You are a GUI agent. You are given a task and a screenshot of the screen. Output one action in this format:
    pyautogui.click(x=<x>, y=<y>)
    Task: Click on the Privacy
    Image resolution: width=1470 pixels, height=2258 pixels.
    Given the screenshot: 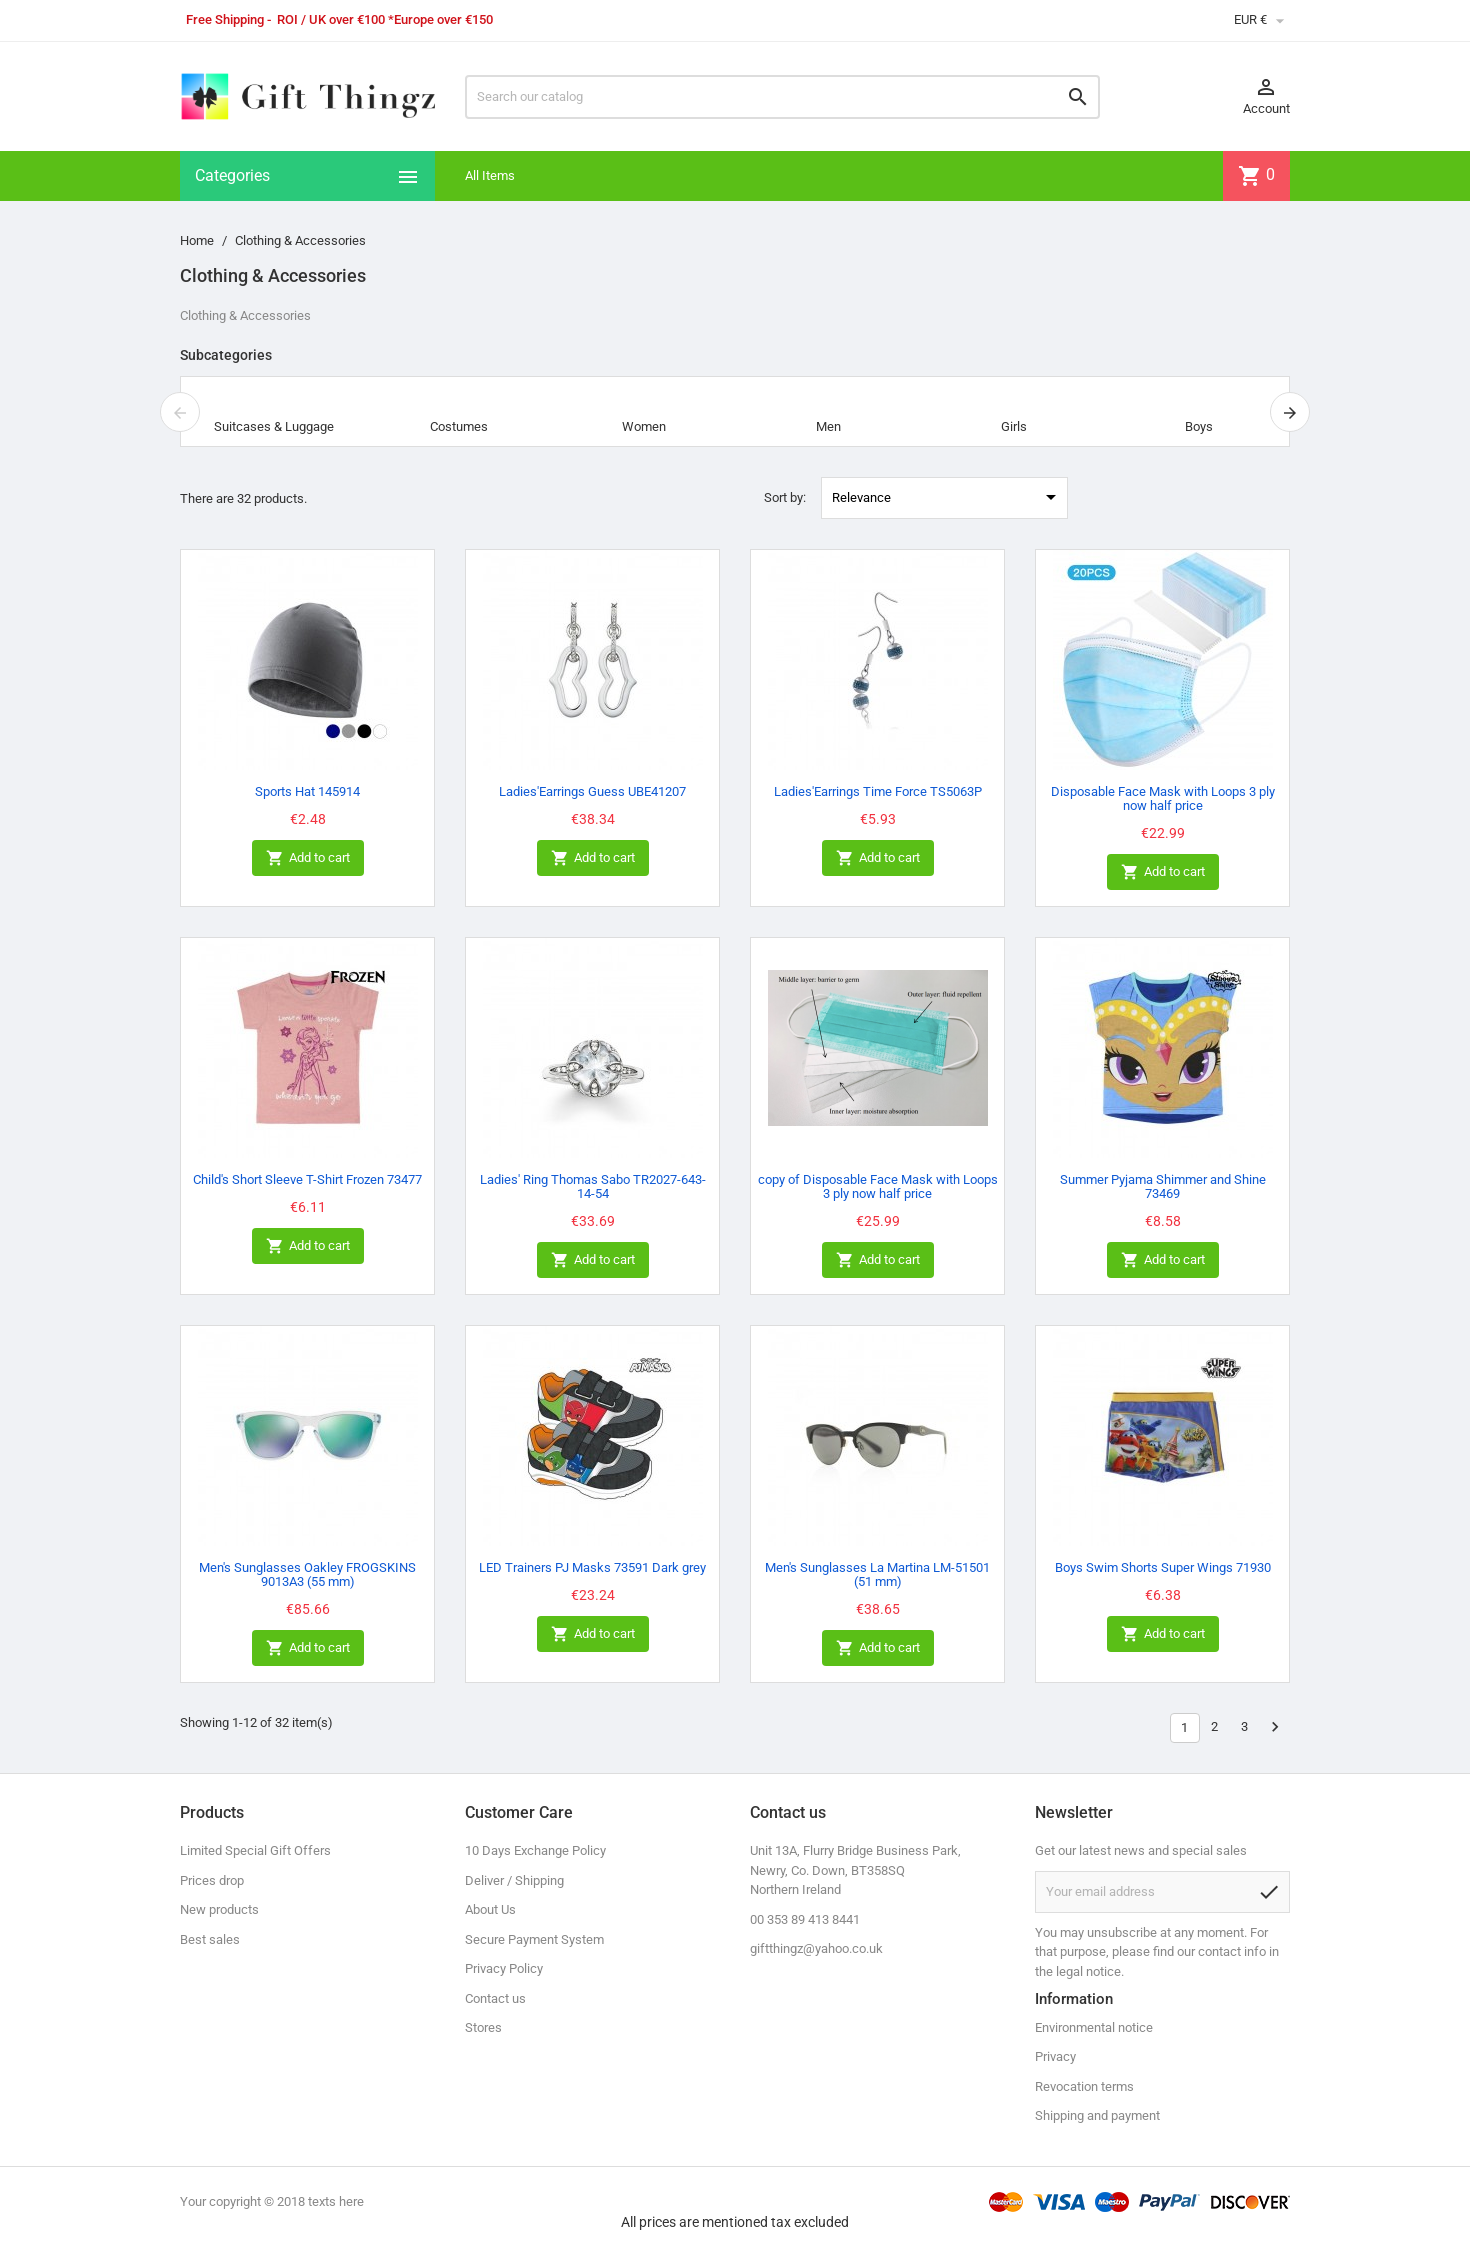 What is the action you would take?
    pyautogui.click(x=1055, y=2056)
    